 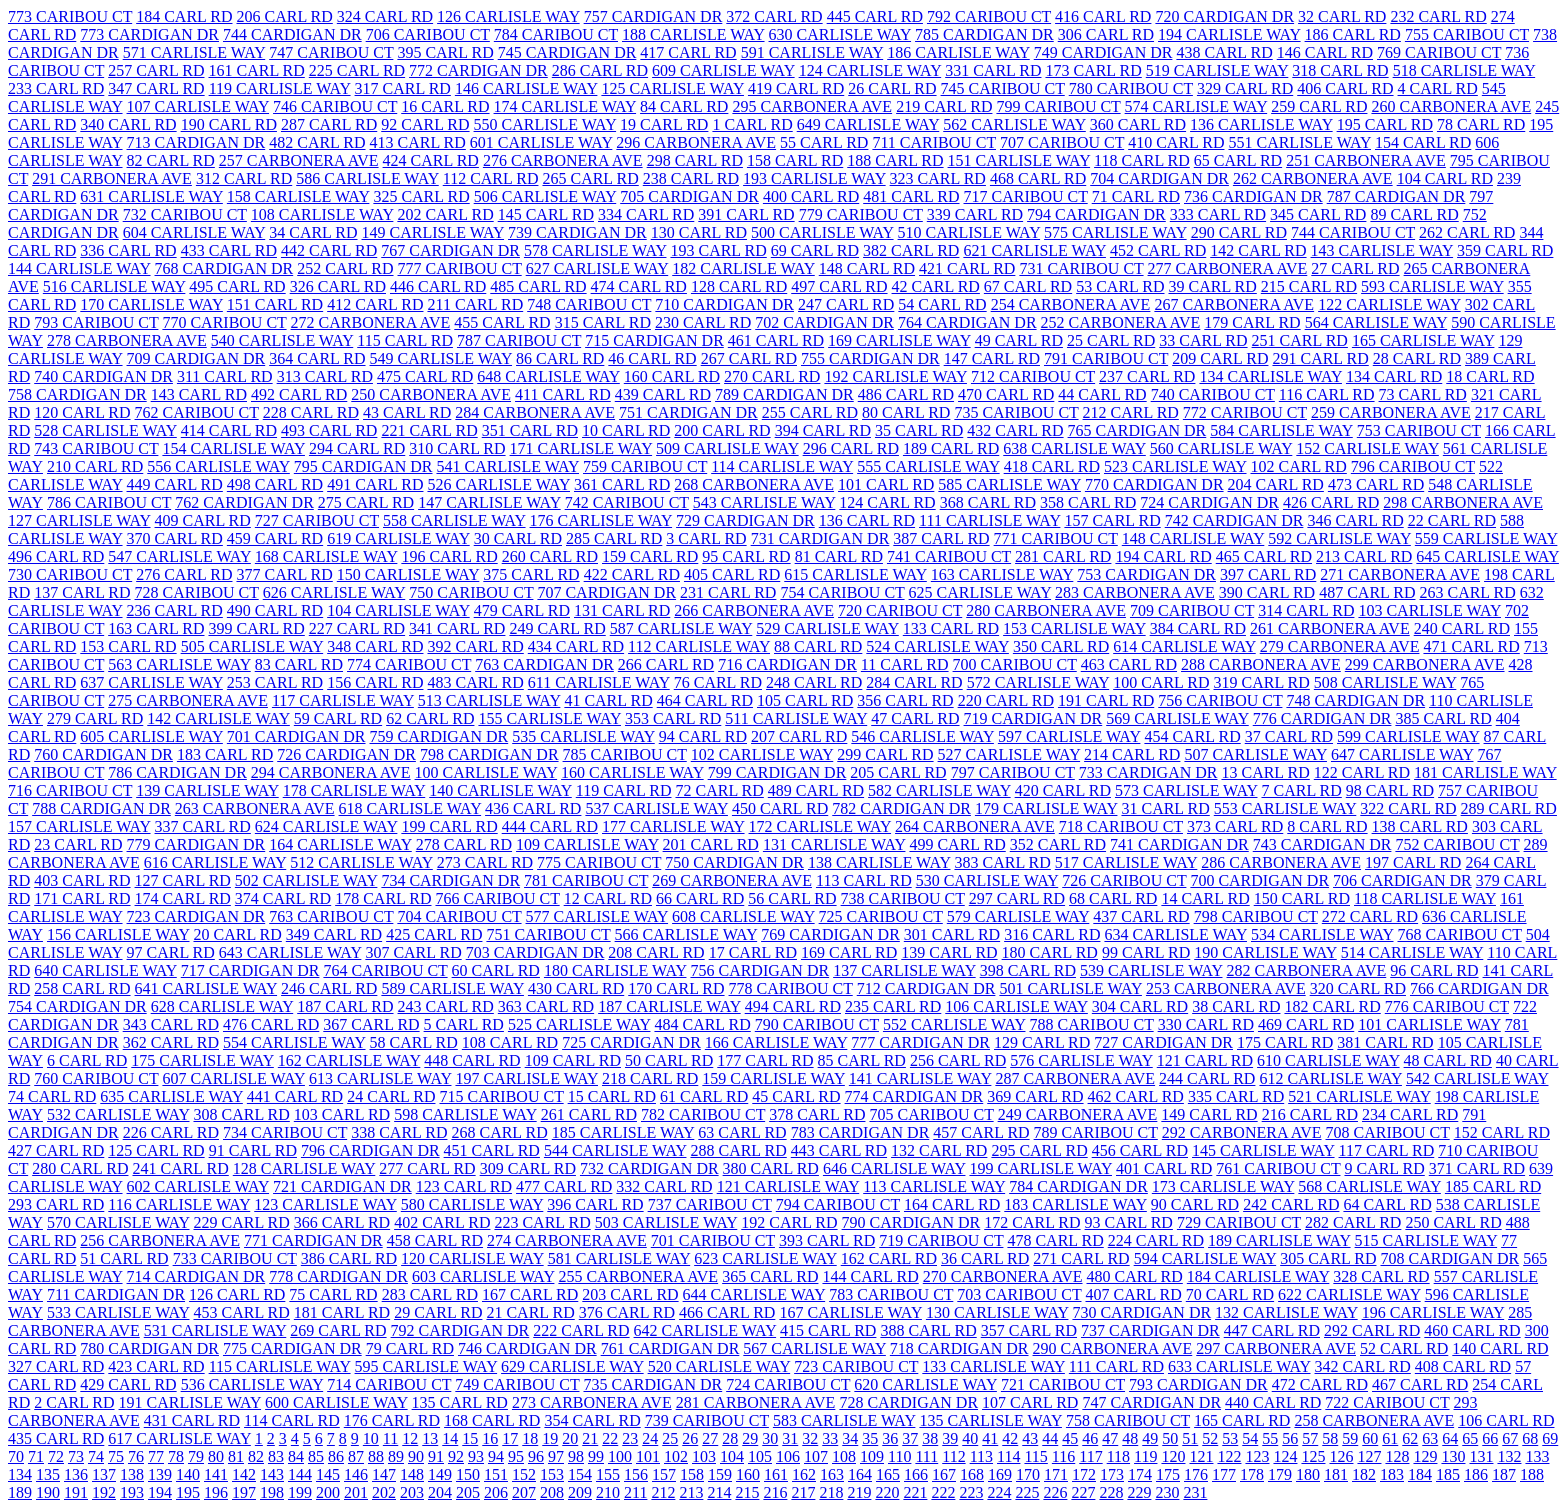 I want to click on 711 CARDIGAN DR, so click(x=116, y=1294).